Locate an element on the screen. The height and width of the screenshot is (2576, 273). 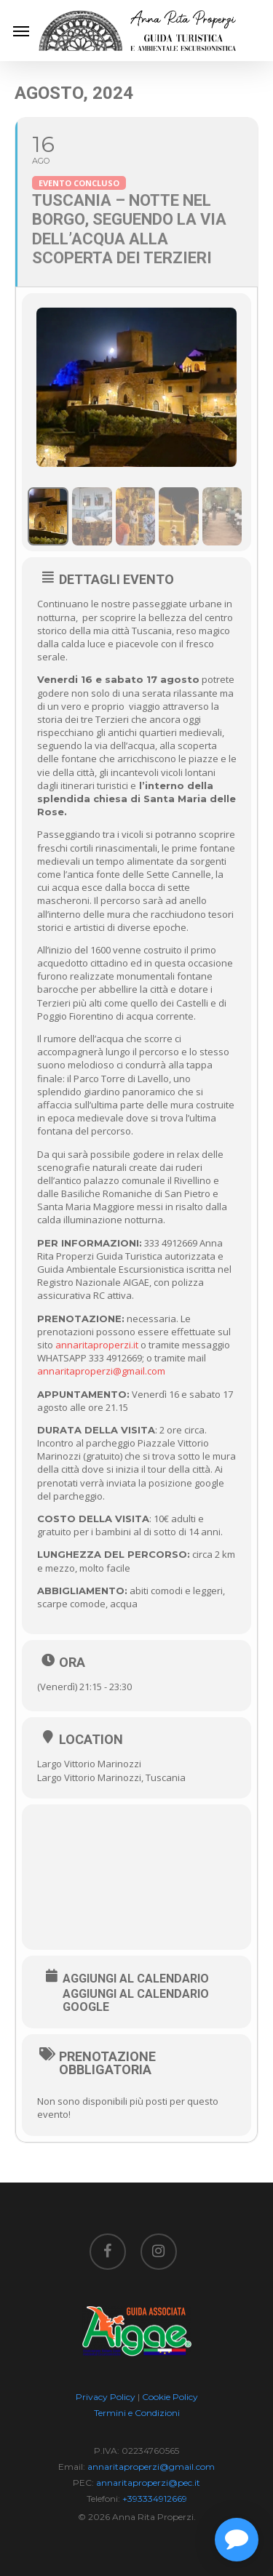
+393334912669 is located at coordinates (154, 2498).